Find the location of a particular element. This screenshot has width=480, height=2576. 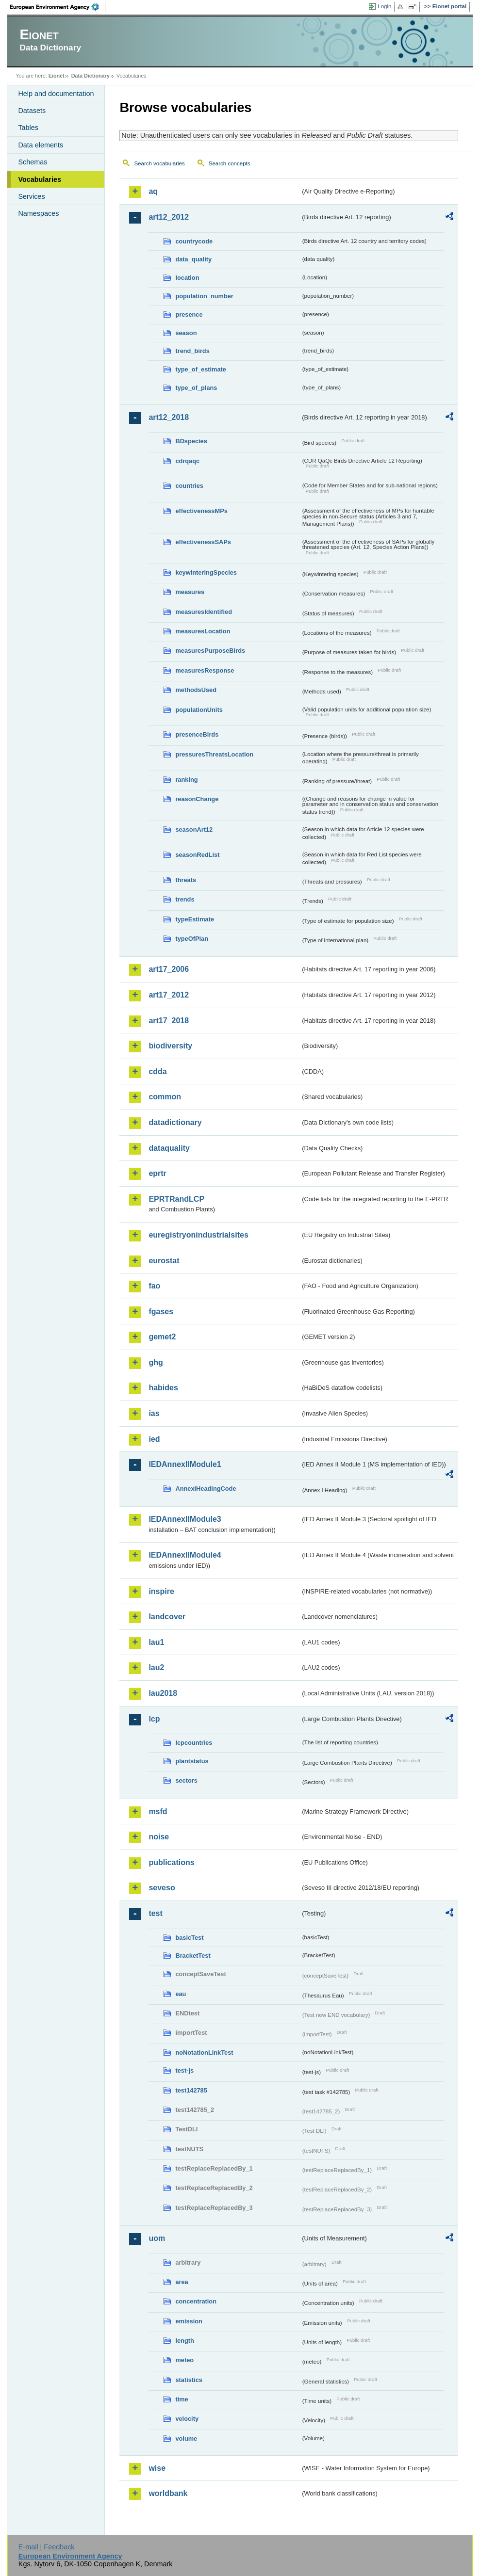

EPRTRandLCP is located at coordinates (176, 1199).